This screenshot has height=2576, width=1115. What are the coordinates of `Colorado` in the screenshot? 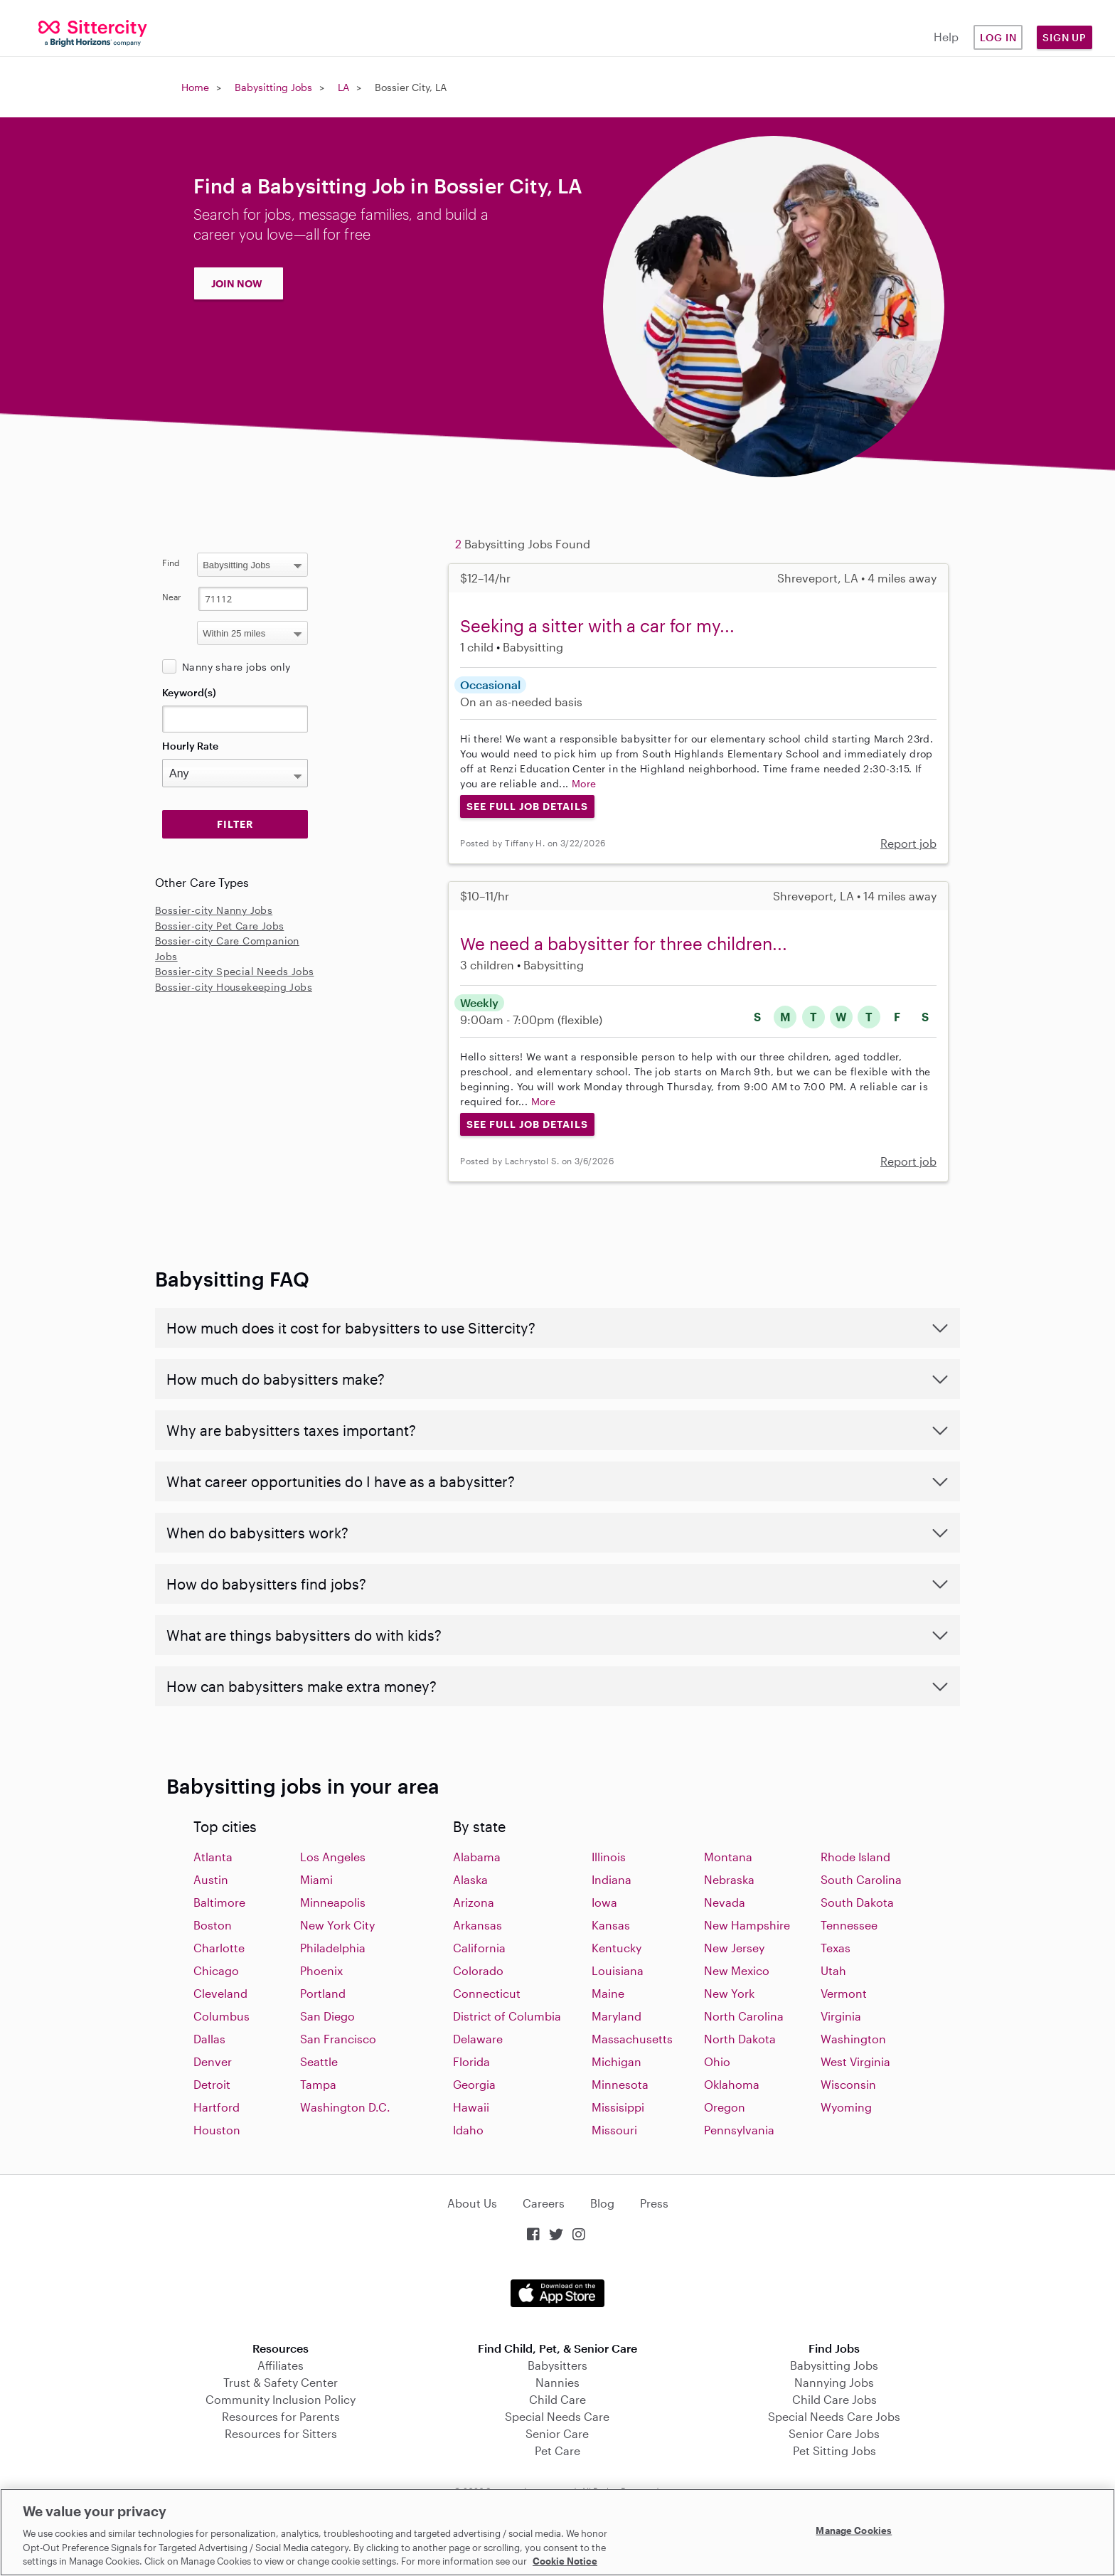 It's located at (478, 1970).